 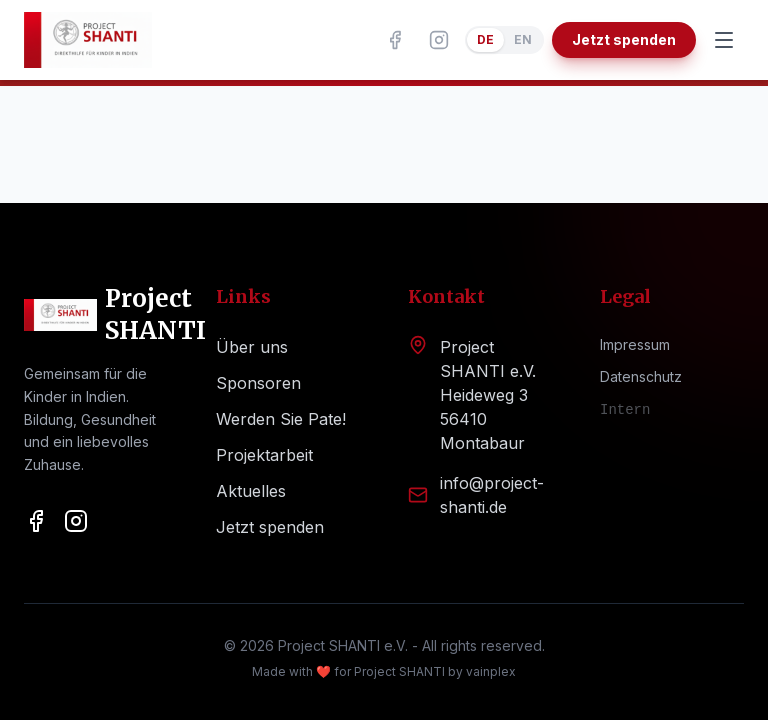 I want to click on Werden Sie Pate!, so click(x=281, y=419).